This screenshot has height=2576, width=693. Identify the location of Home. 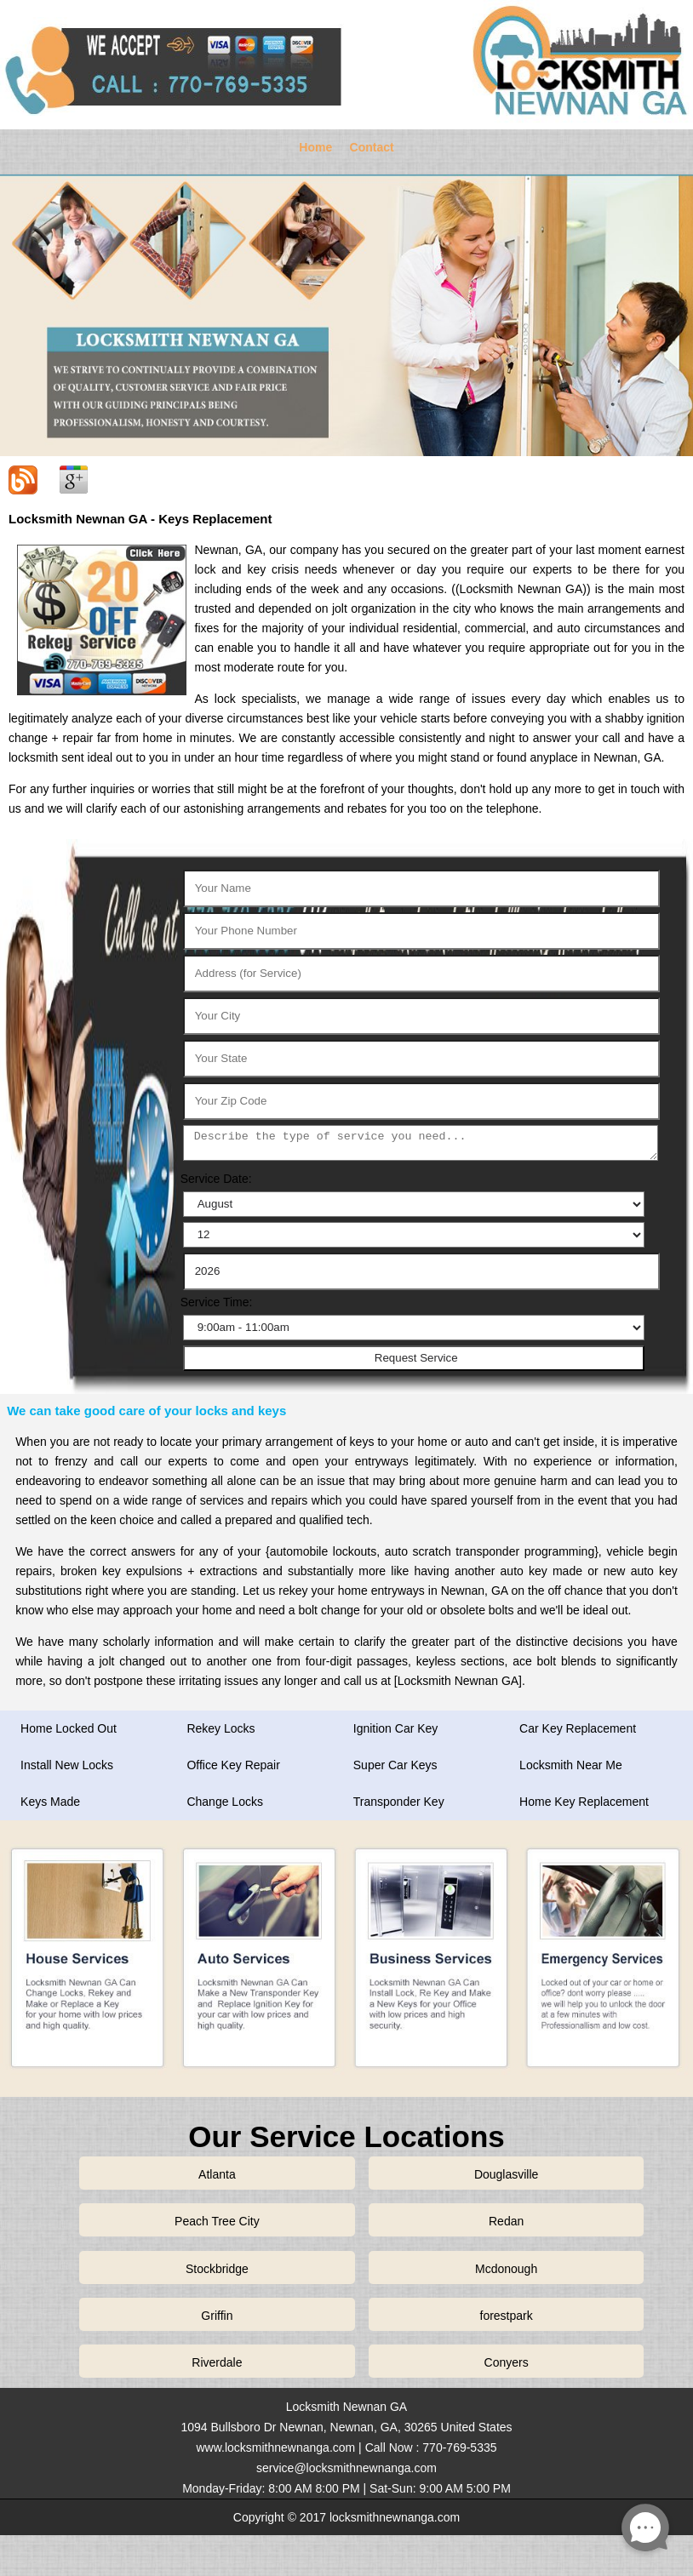
(315, 147).